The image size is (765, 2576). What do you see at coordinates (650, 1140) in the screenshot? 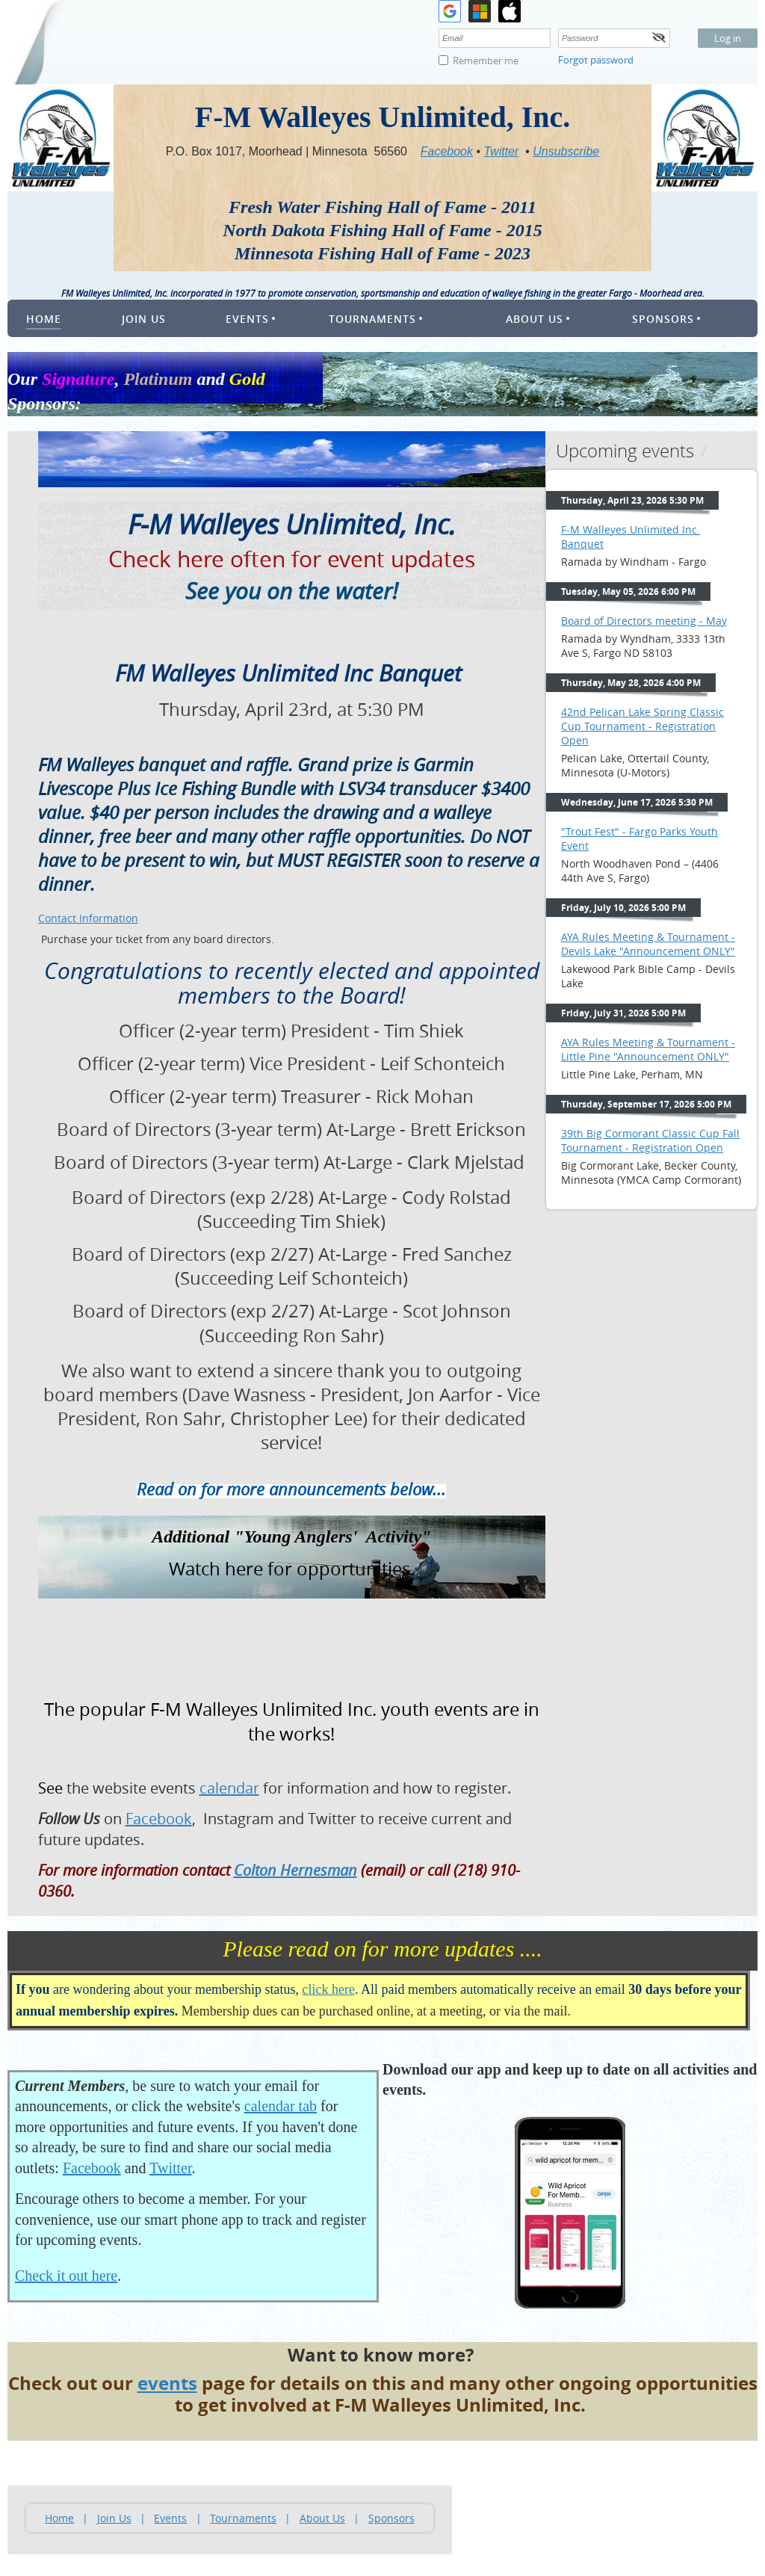
I see `39th Big Cormorant Classic Cup Fall Tournament - Registration Open` at bounding box center [650, 1140].